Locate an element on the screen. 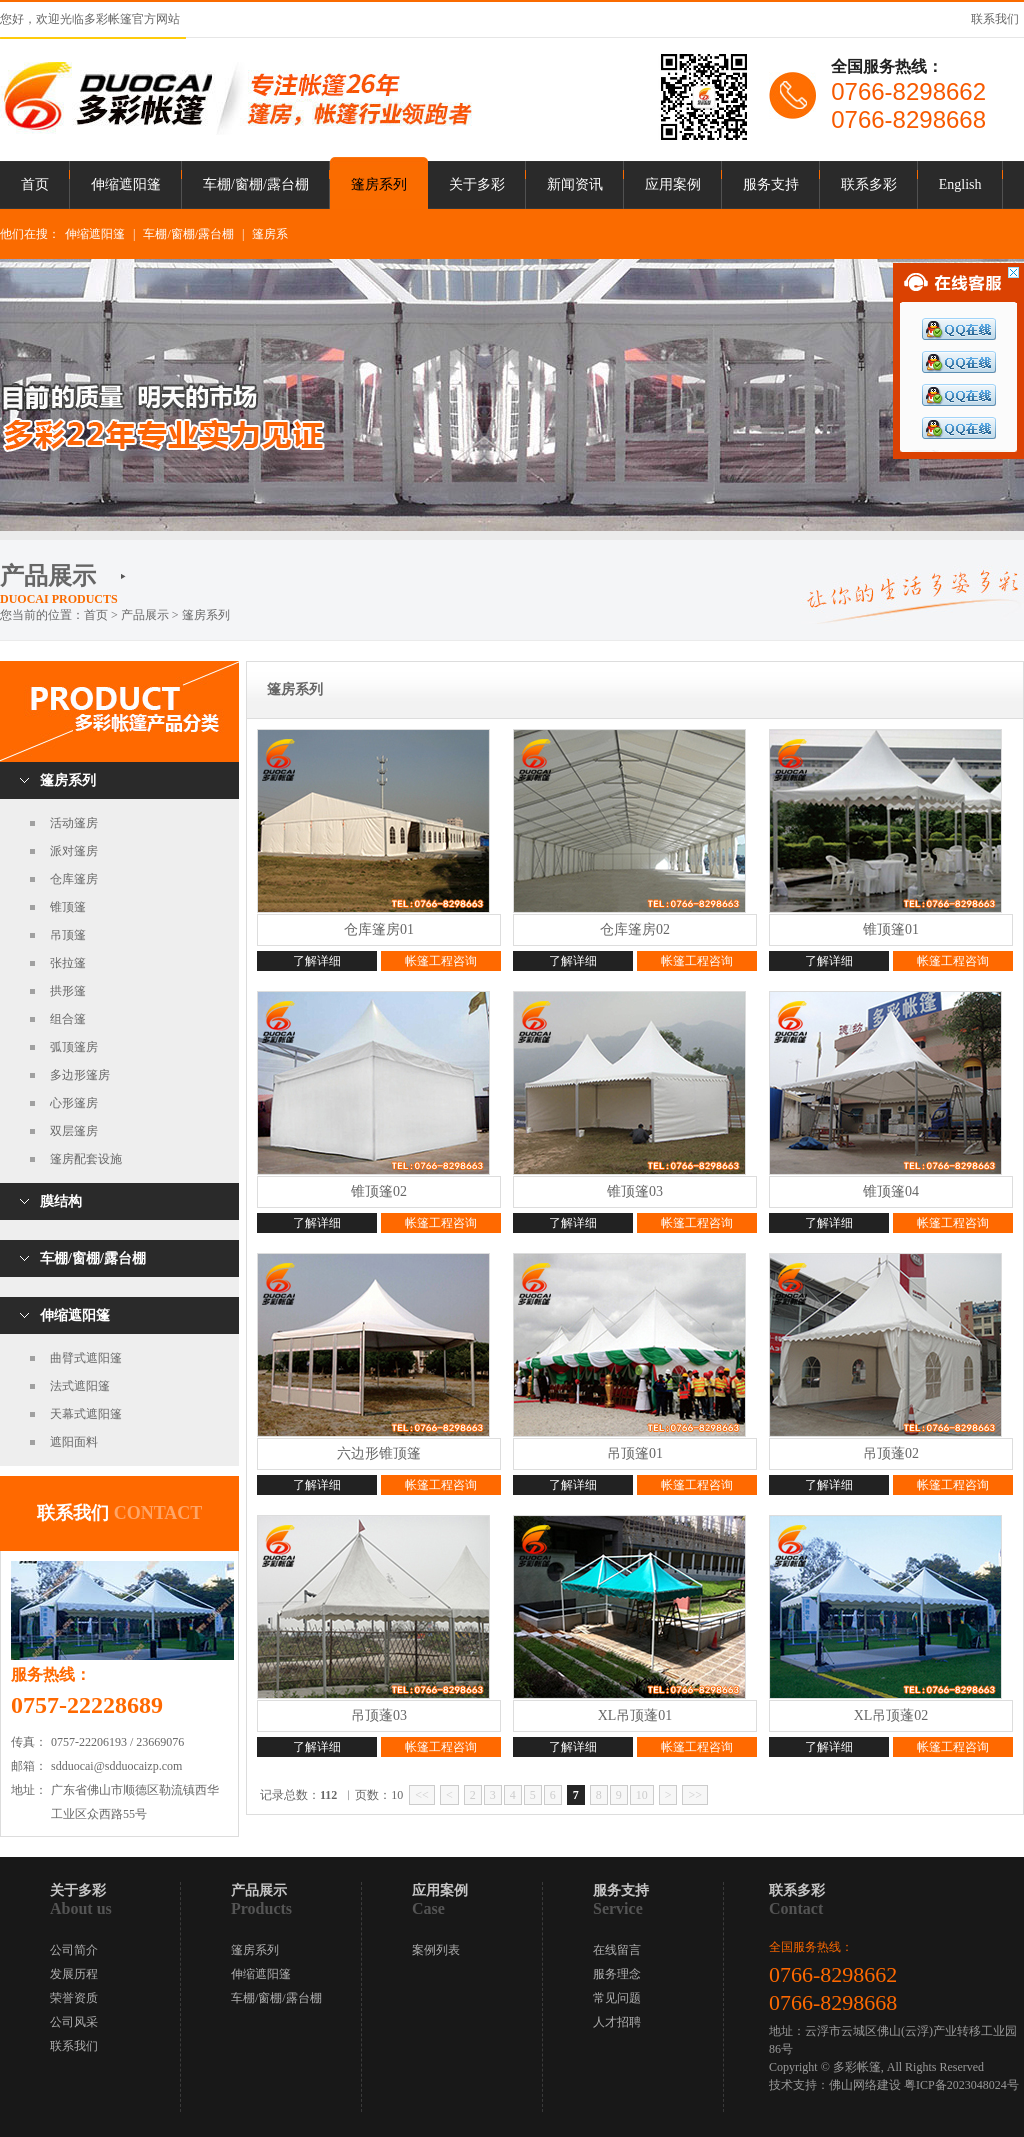 This screenshot has width=1024, height=2137. 仓库篷房01 is located at coordinates (379, 929).